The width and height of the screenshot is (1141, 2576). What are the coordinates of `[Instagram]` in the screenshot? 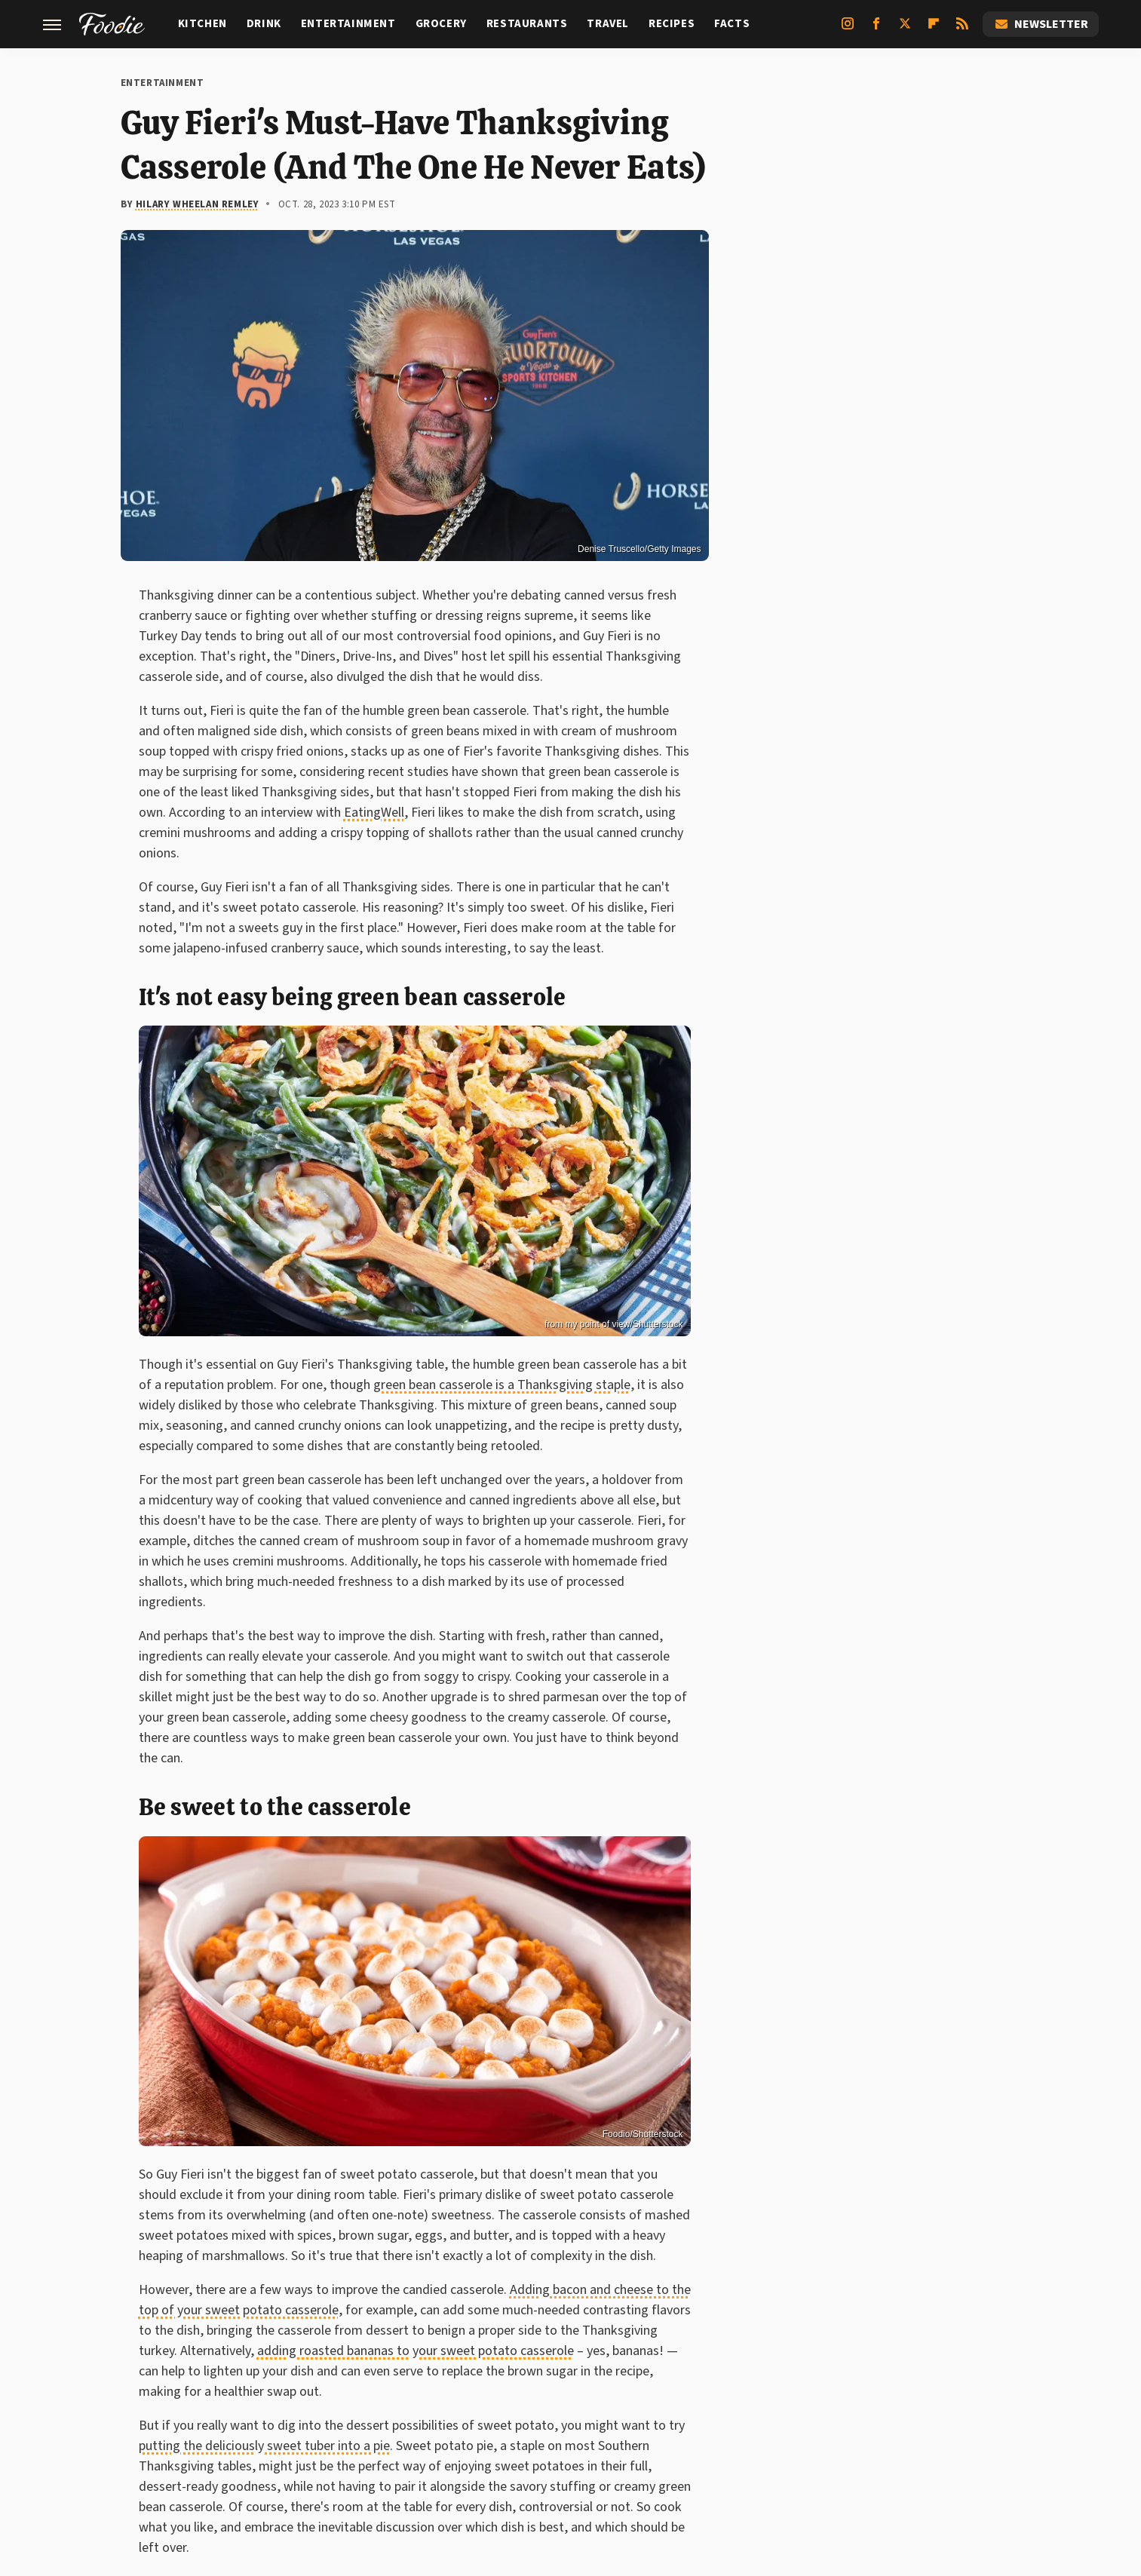 It's located at (847, 29).